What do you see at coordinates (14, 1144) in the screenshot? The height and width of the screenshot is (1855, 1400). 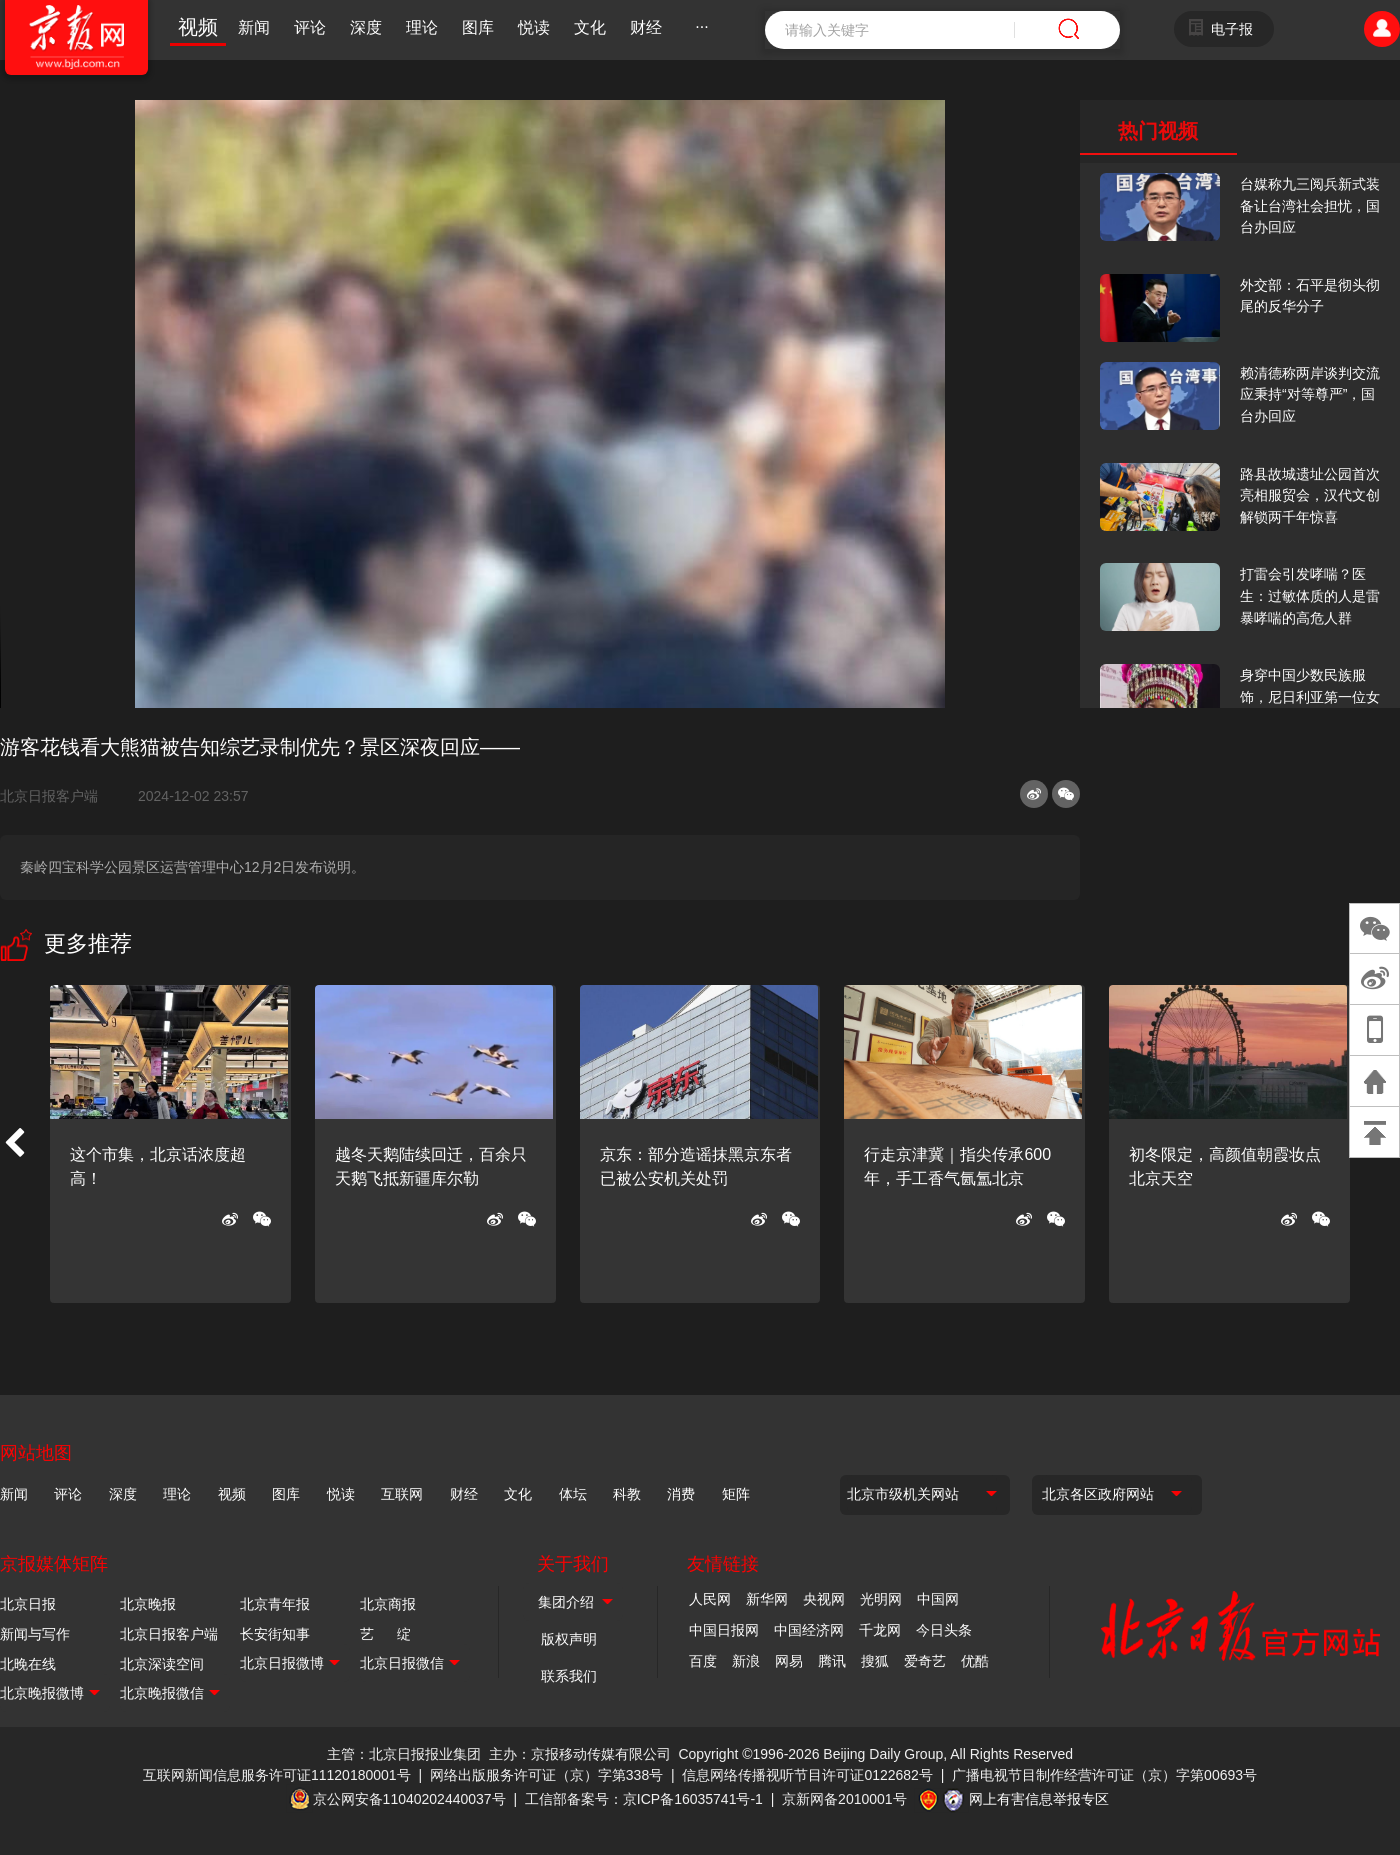 I see `[button]` at bounding box center [14, 1144].